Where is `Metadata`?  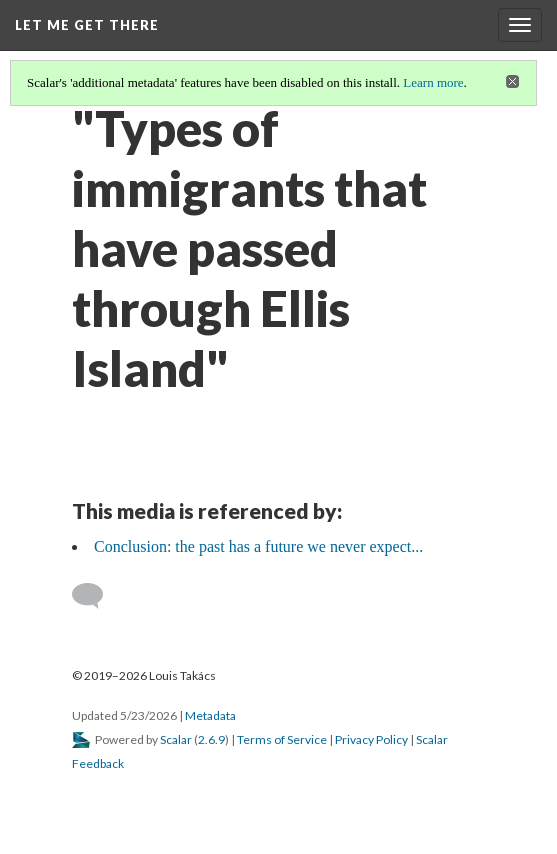 Metadata is located at coordinates (210, 715).